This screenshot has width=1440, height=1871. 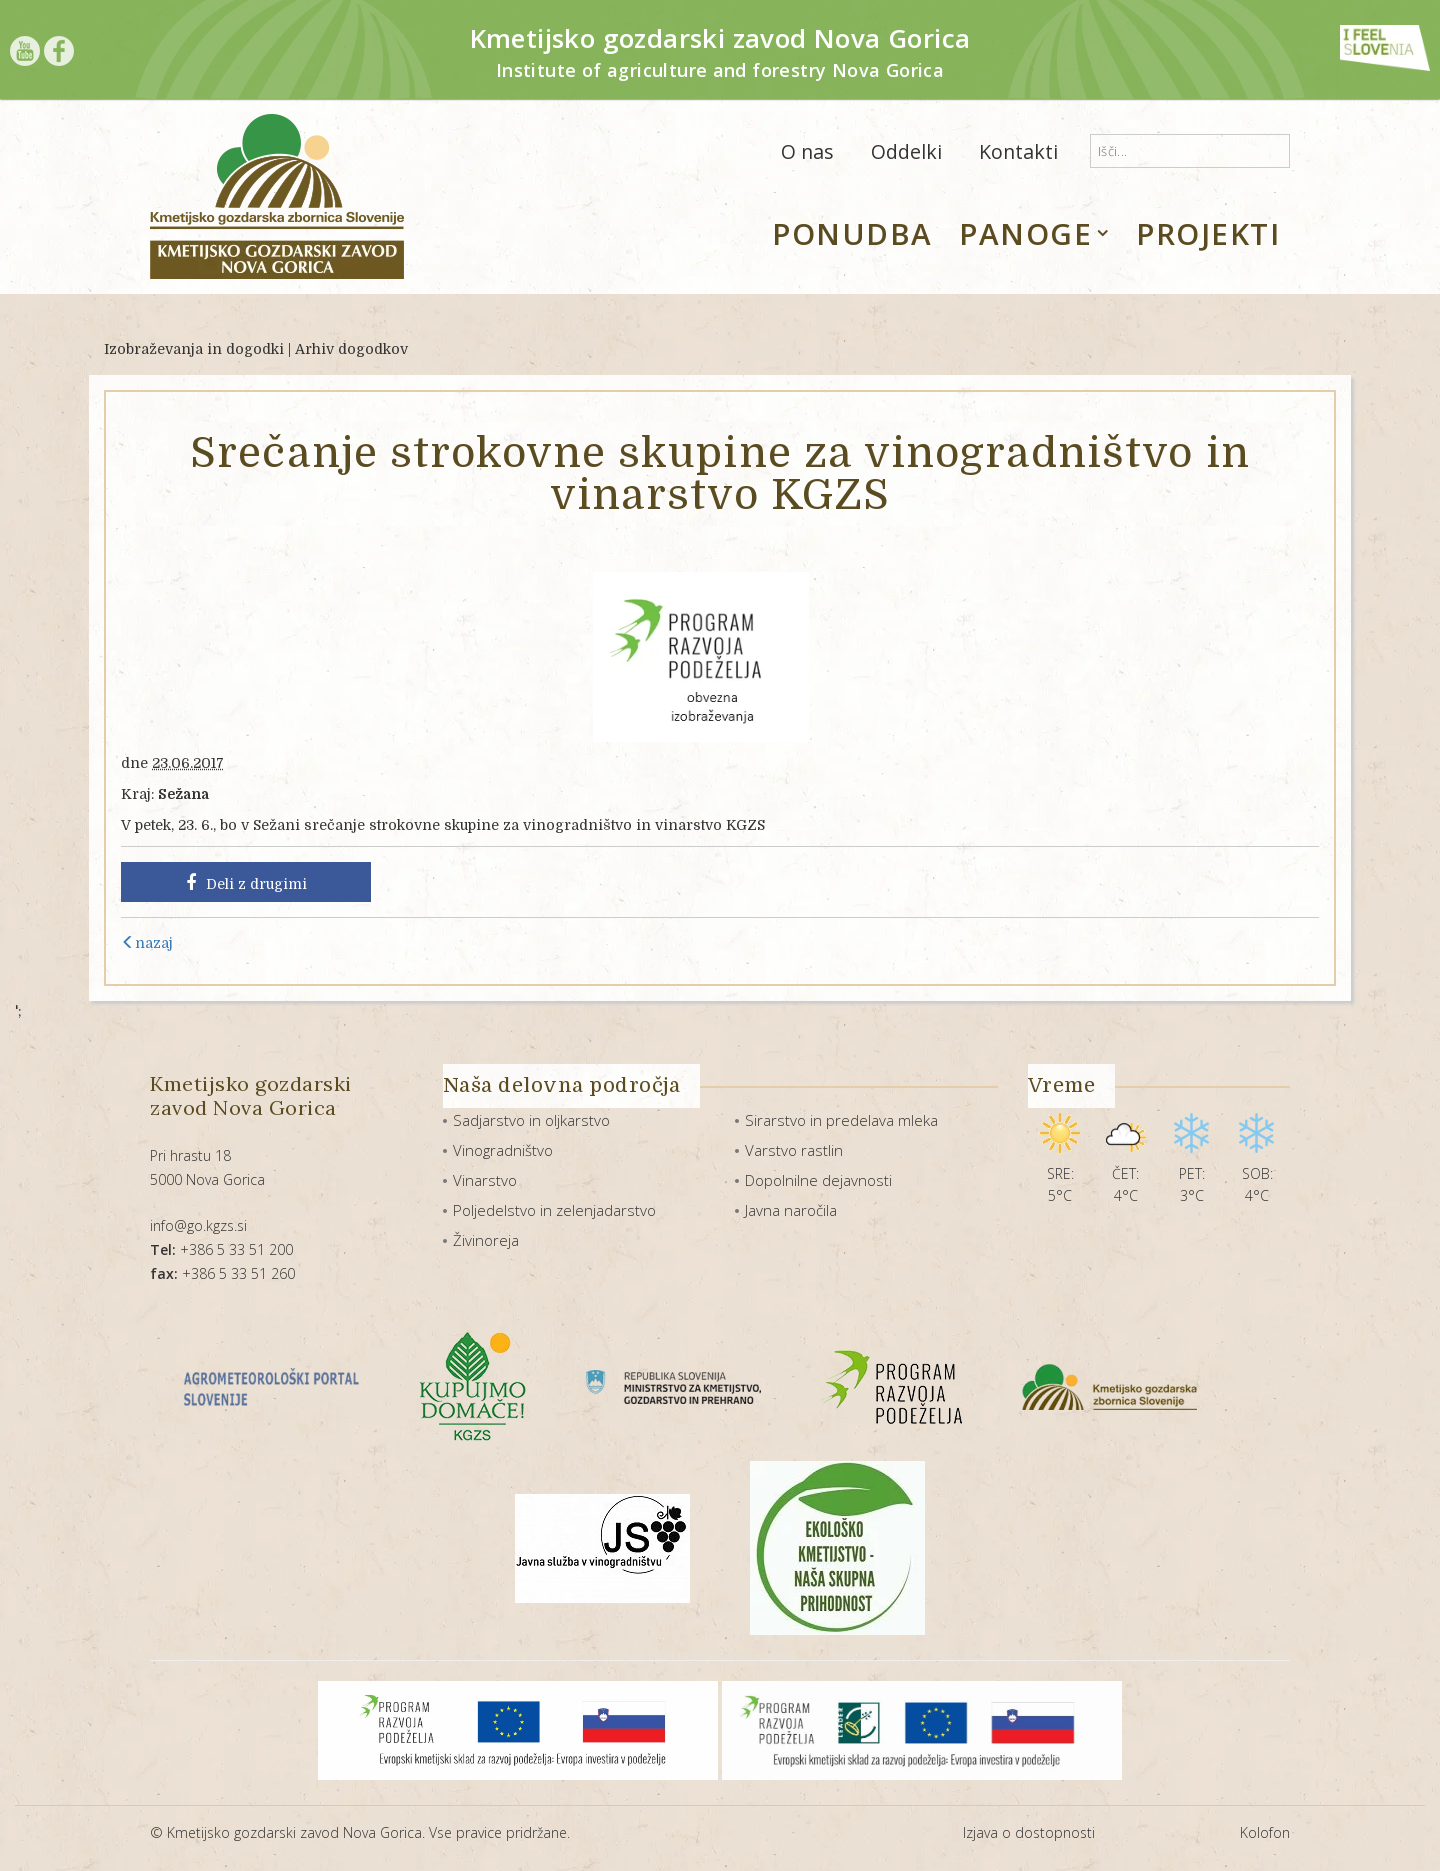 What do you see at coordinates (531, 1120) in the screenshot?
I see `Sadjarstvo in oljkarstvo` at bounding box center [531, 1120].